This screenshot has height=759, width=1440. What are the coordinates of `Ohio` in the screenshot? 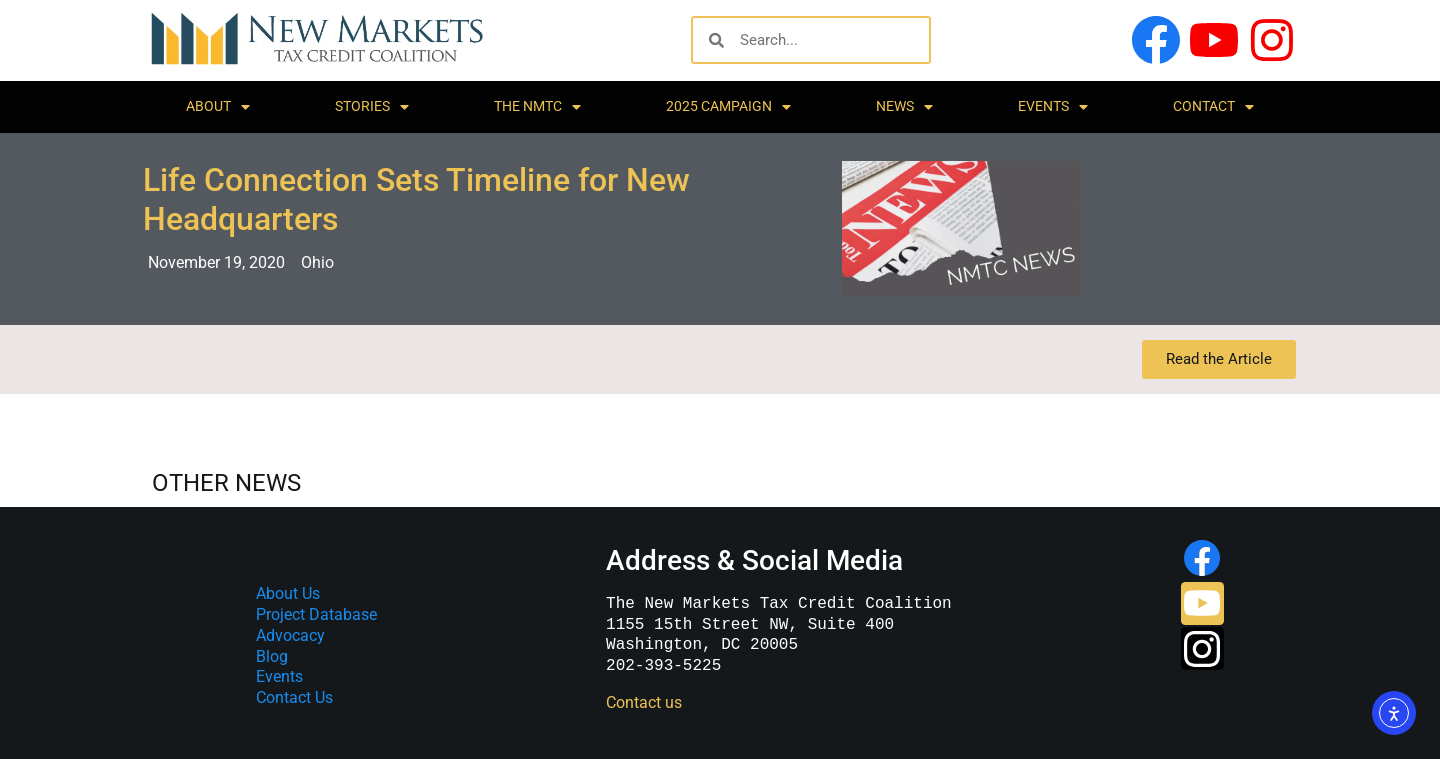 It's located at (317, 262).